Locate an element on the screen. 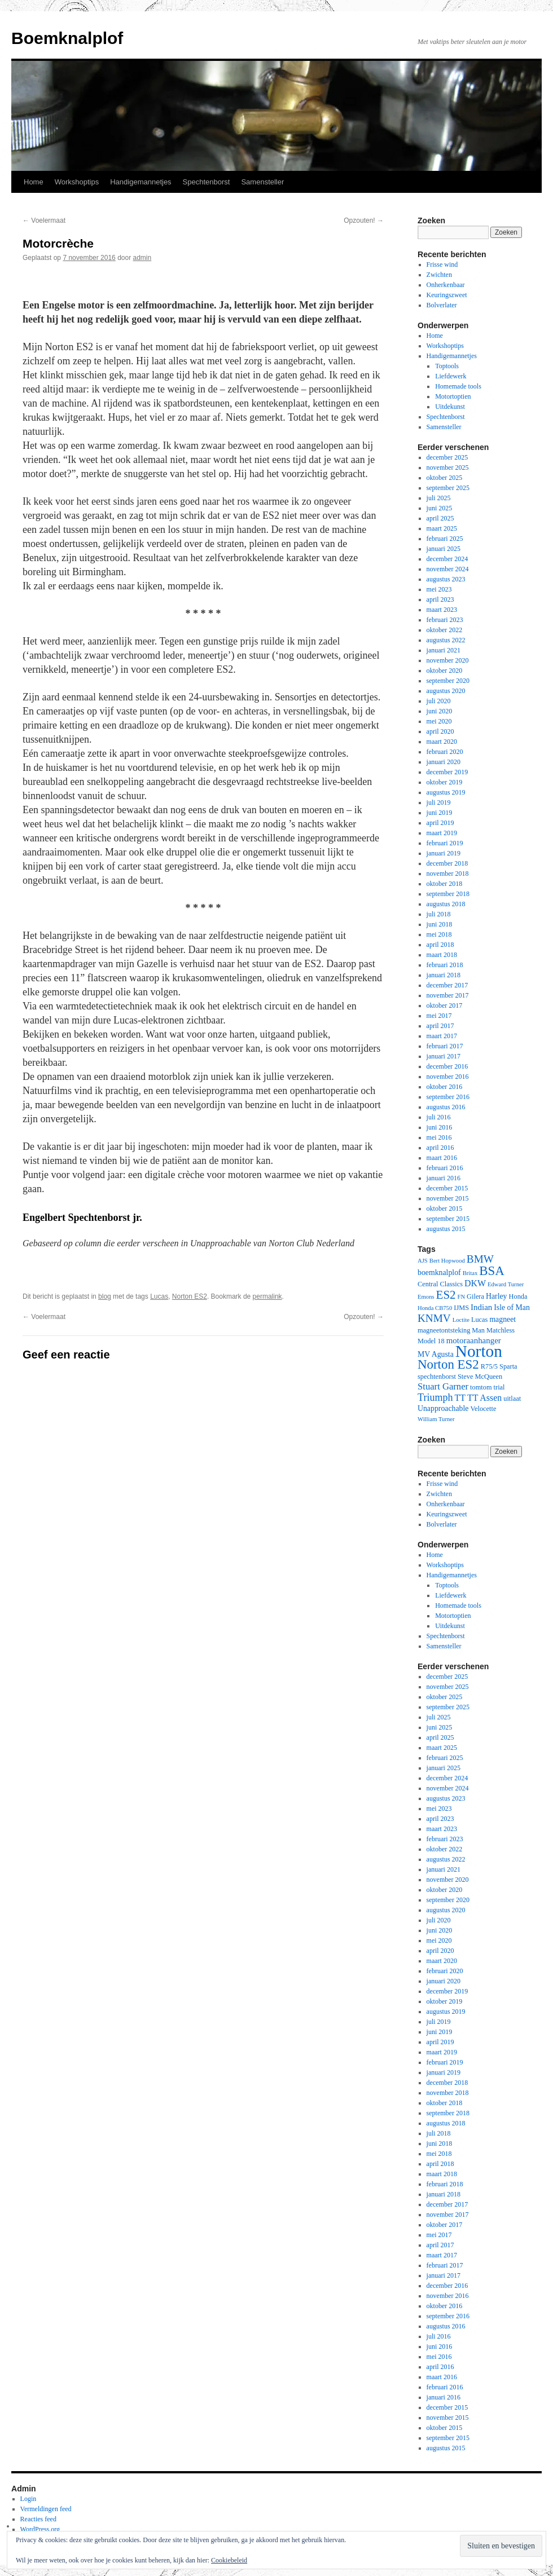 The height and width of the screenshot is (2576, 553). FN [FN (2 items)] is located at coordinates (461, 1297).